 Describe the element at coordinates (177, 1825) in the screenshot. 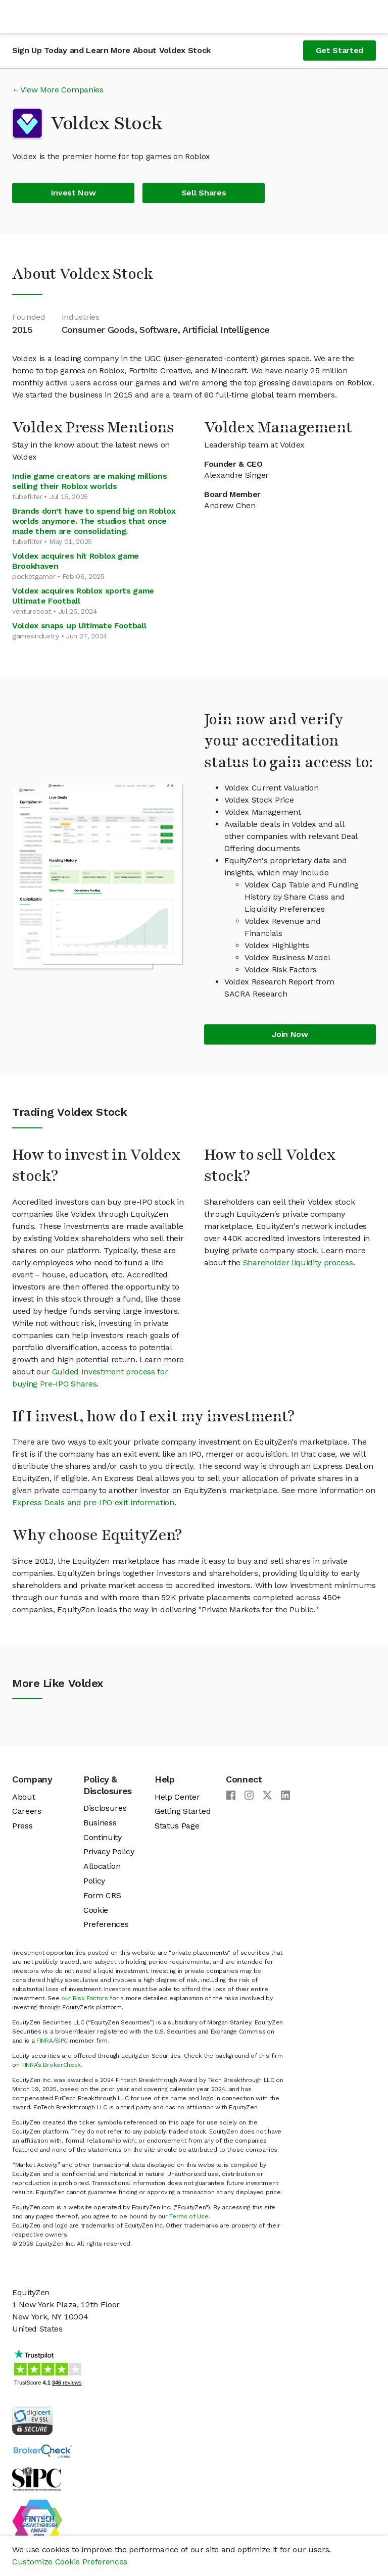

I see `Status Page` at that location.